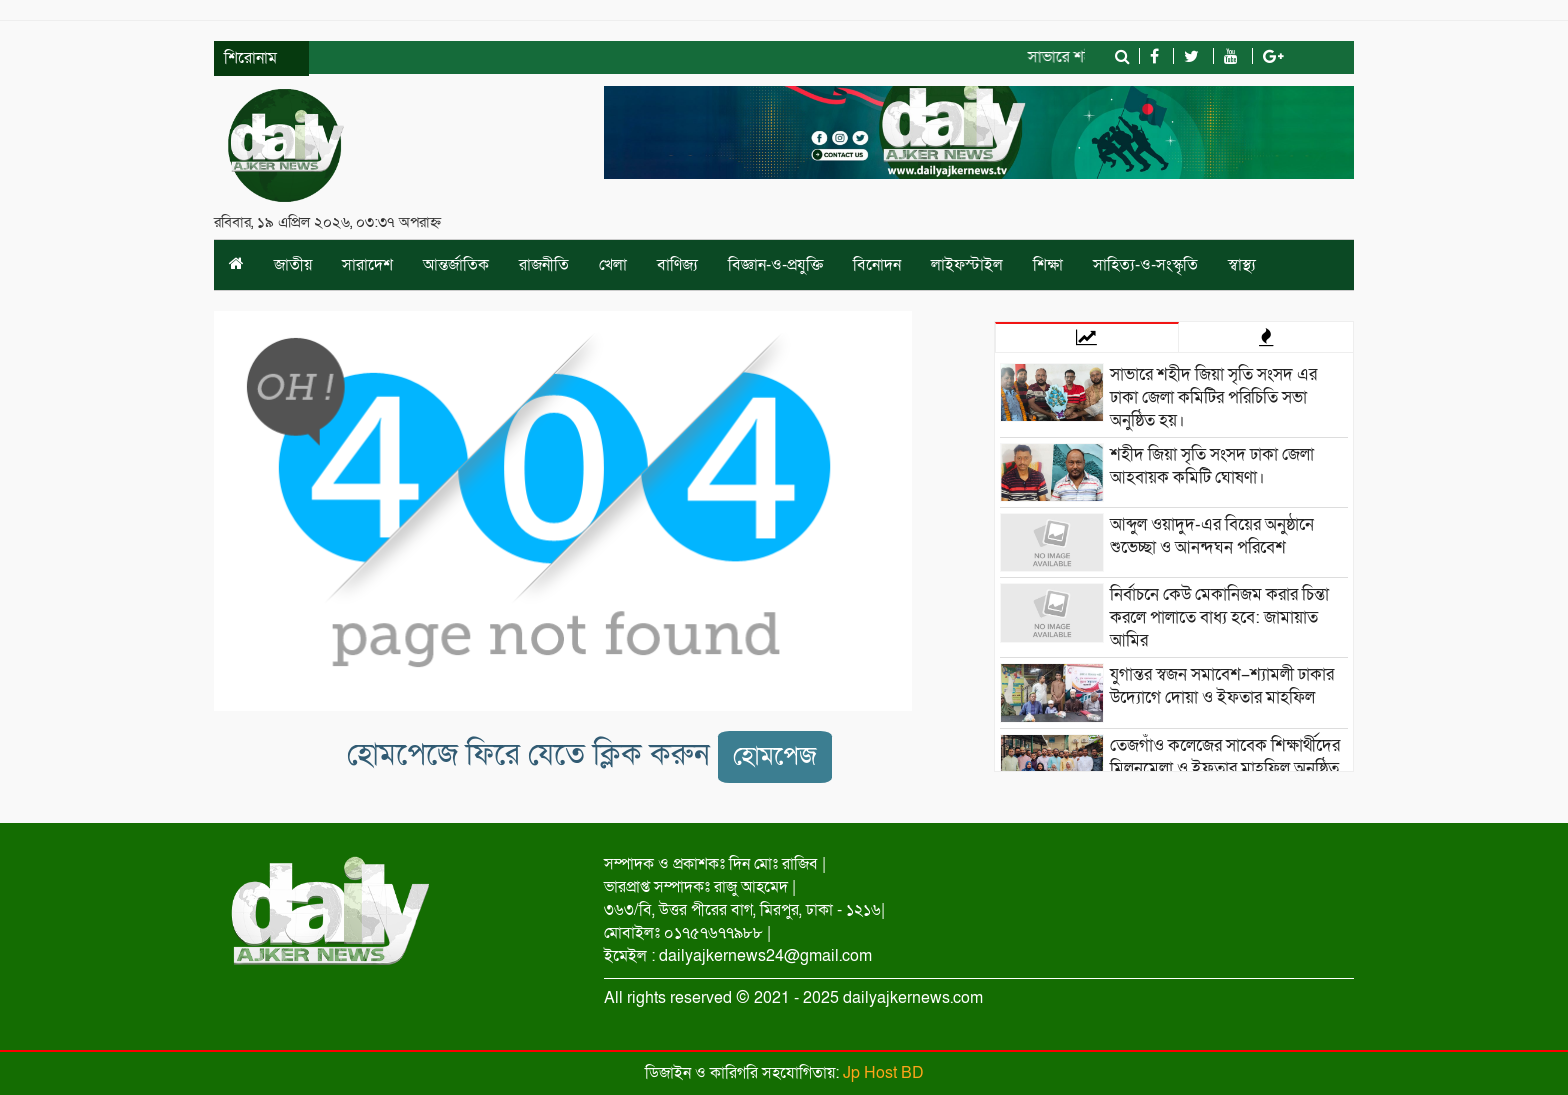 The width and height of the screenshot is (1568, 1095). I want to click on সারাদেশ, so click(367, 265).